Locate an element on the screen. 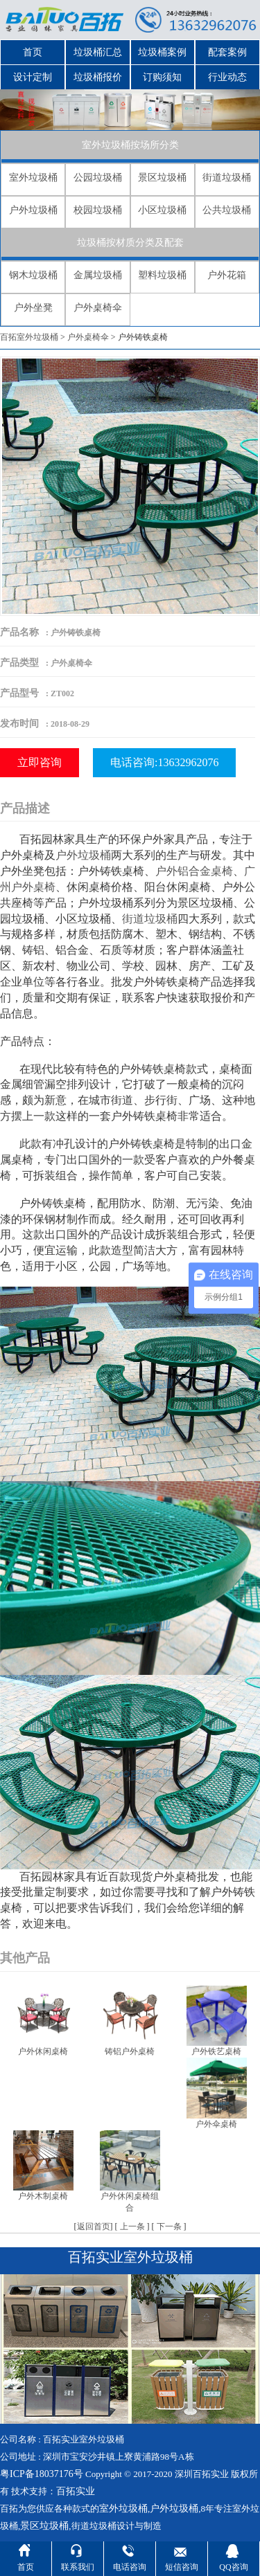 The width and height of the screenshot is (260, 2576). 钢木垃圾桶 is located at coordinates (33, 275).